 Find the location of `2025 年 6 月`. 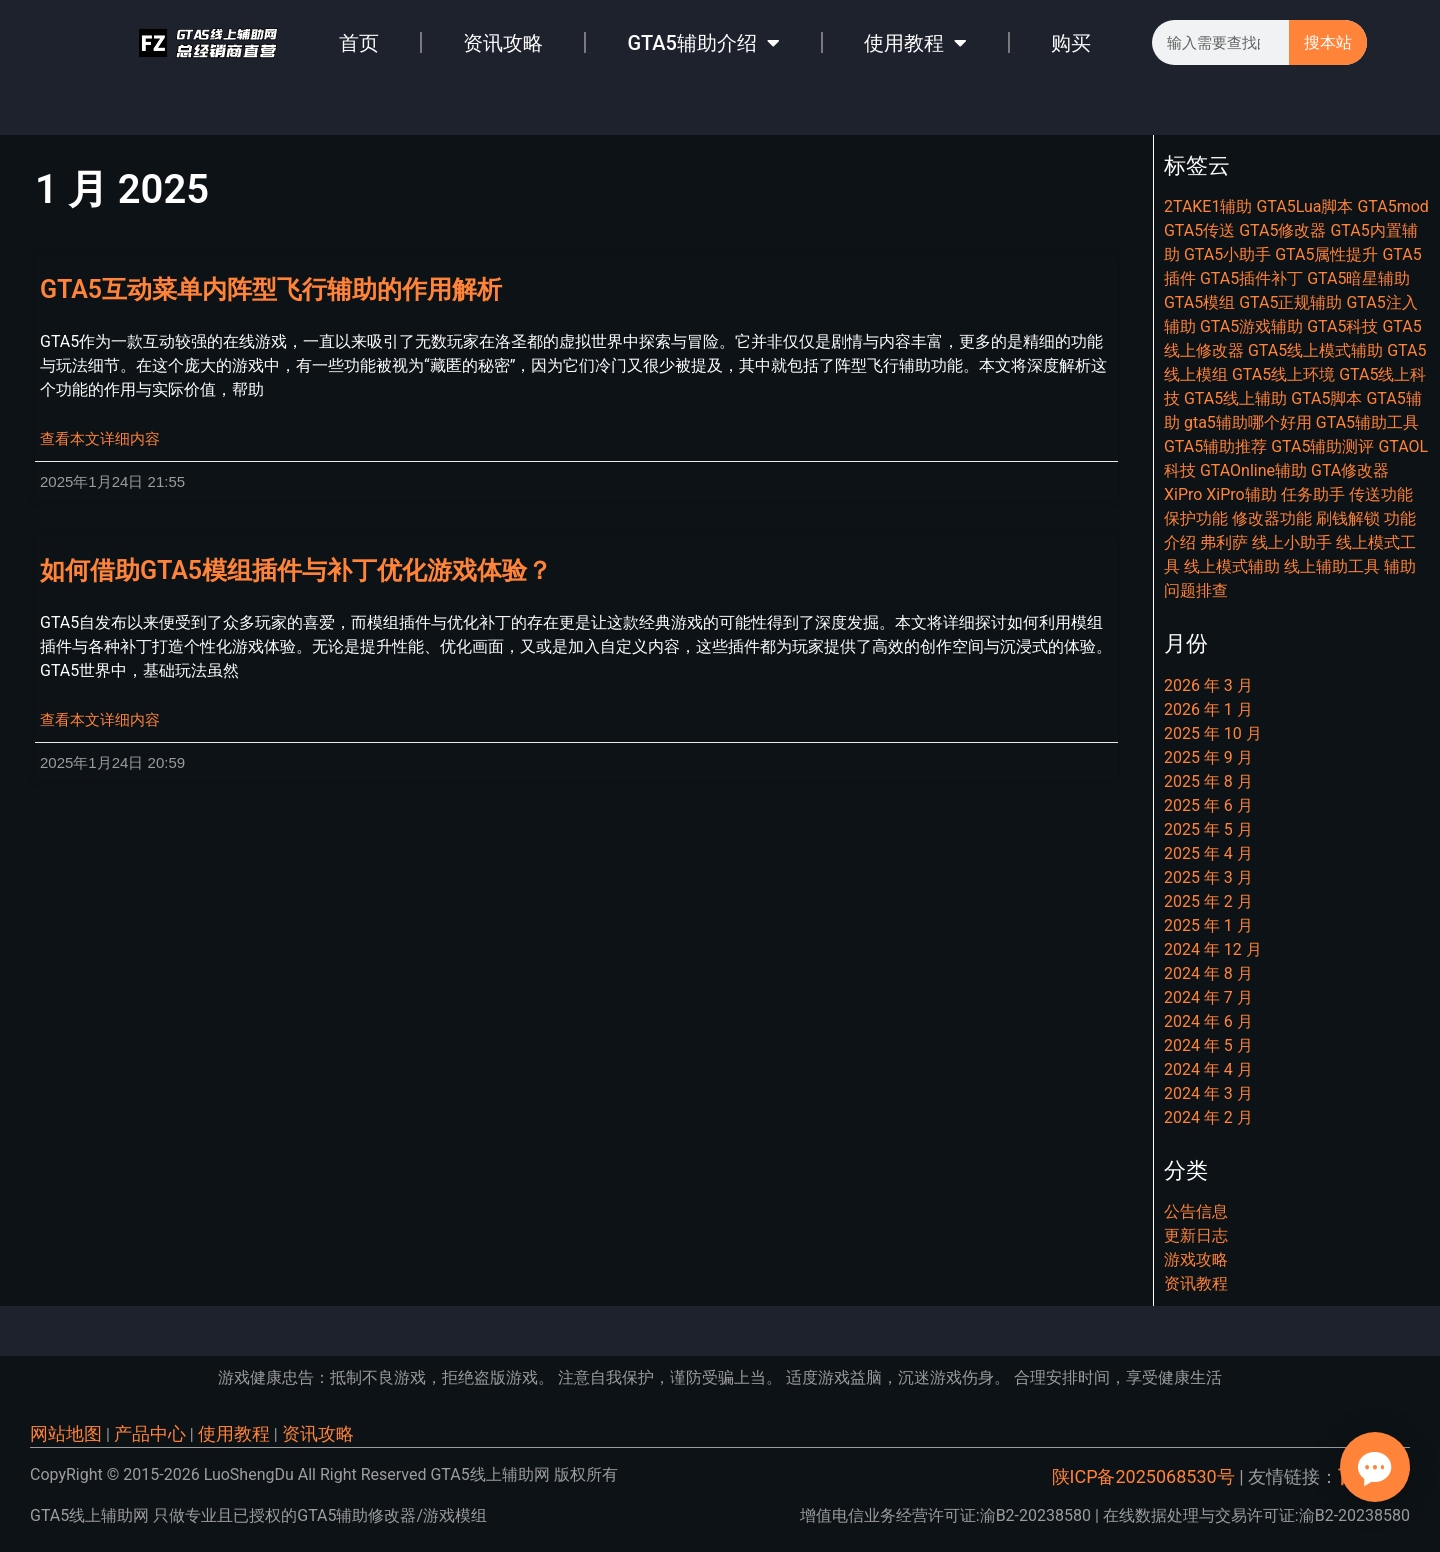

2025 年 6 月 is located at coordinates (1208, 805).